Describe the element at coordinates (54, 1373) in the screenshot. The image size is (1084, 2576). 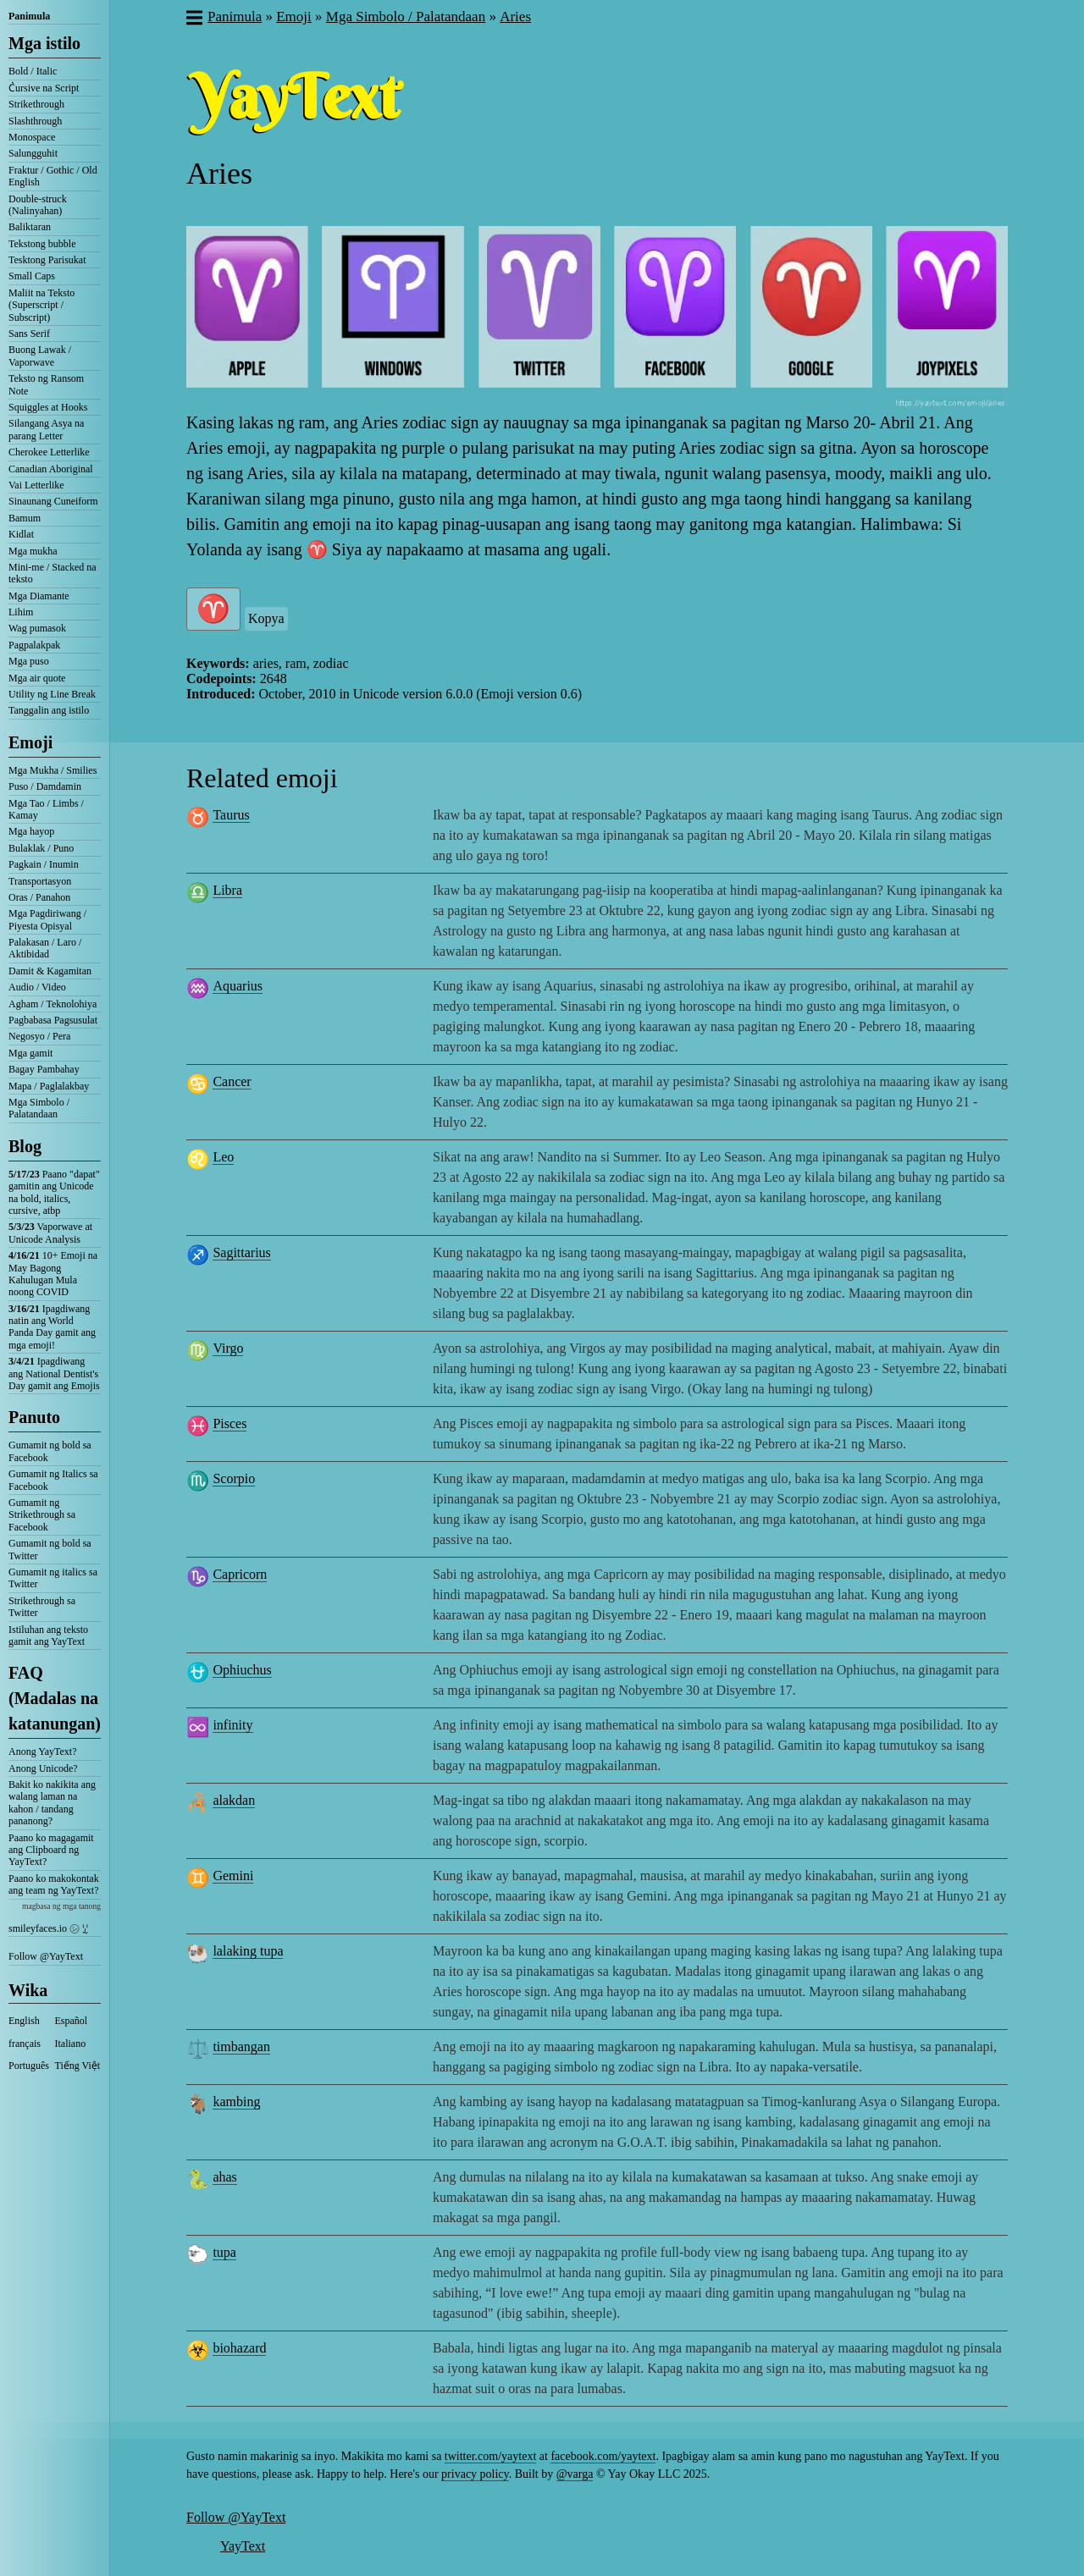
I see `Ipagdiwang ang National Dentist's Day gamit ang Emojis` at that location.